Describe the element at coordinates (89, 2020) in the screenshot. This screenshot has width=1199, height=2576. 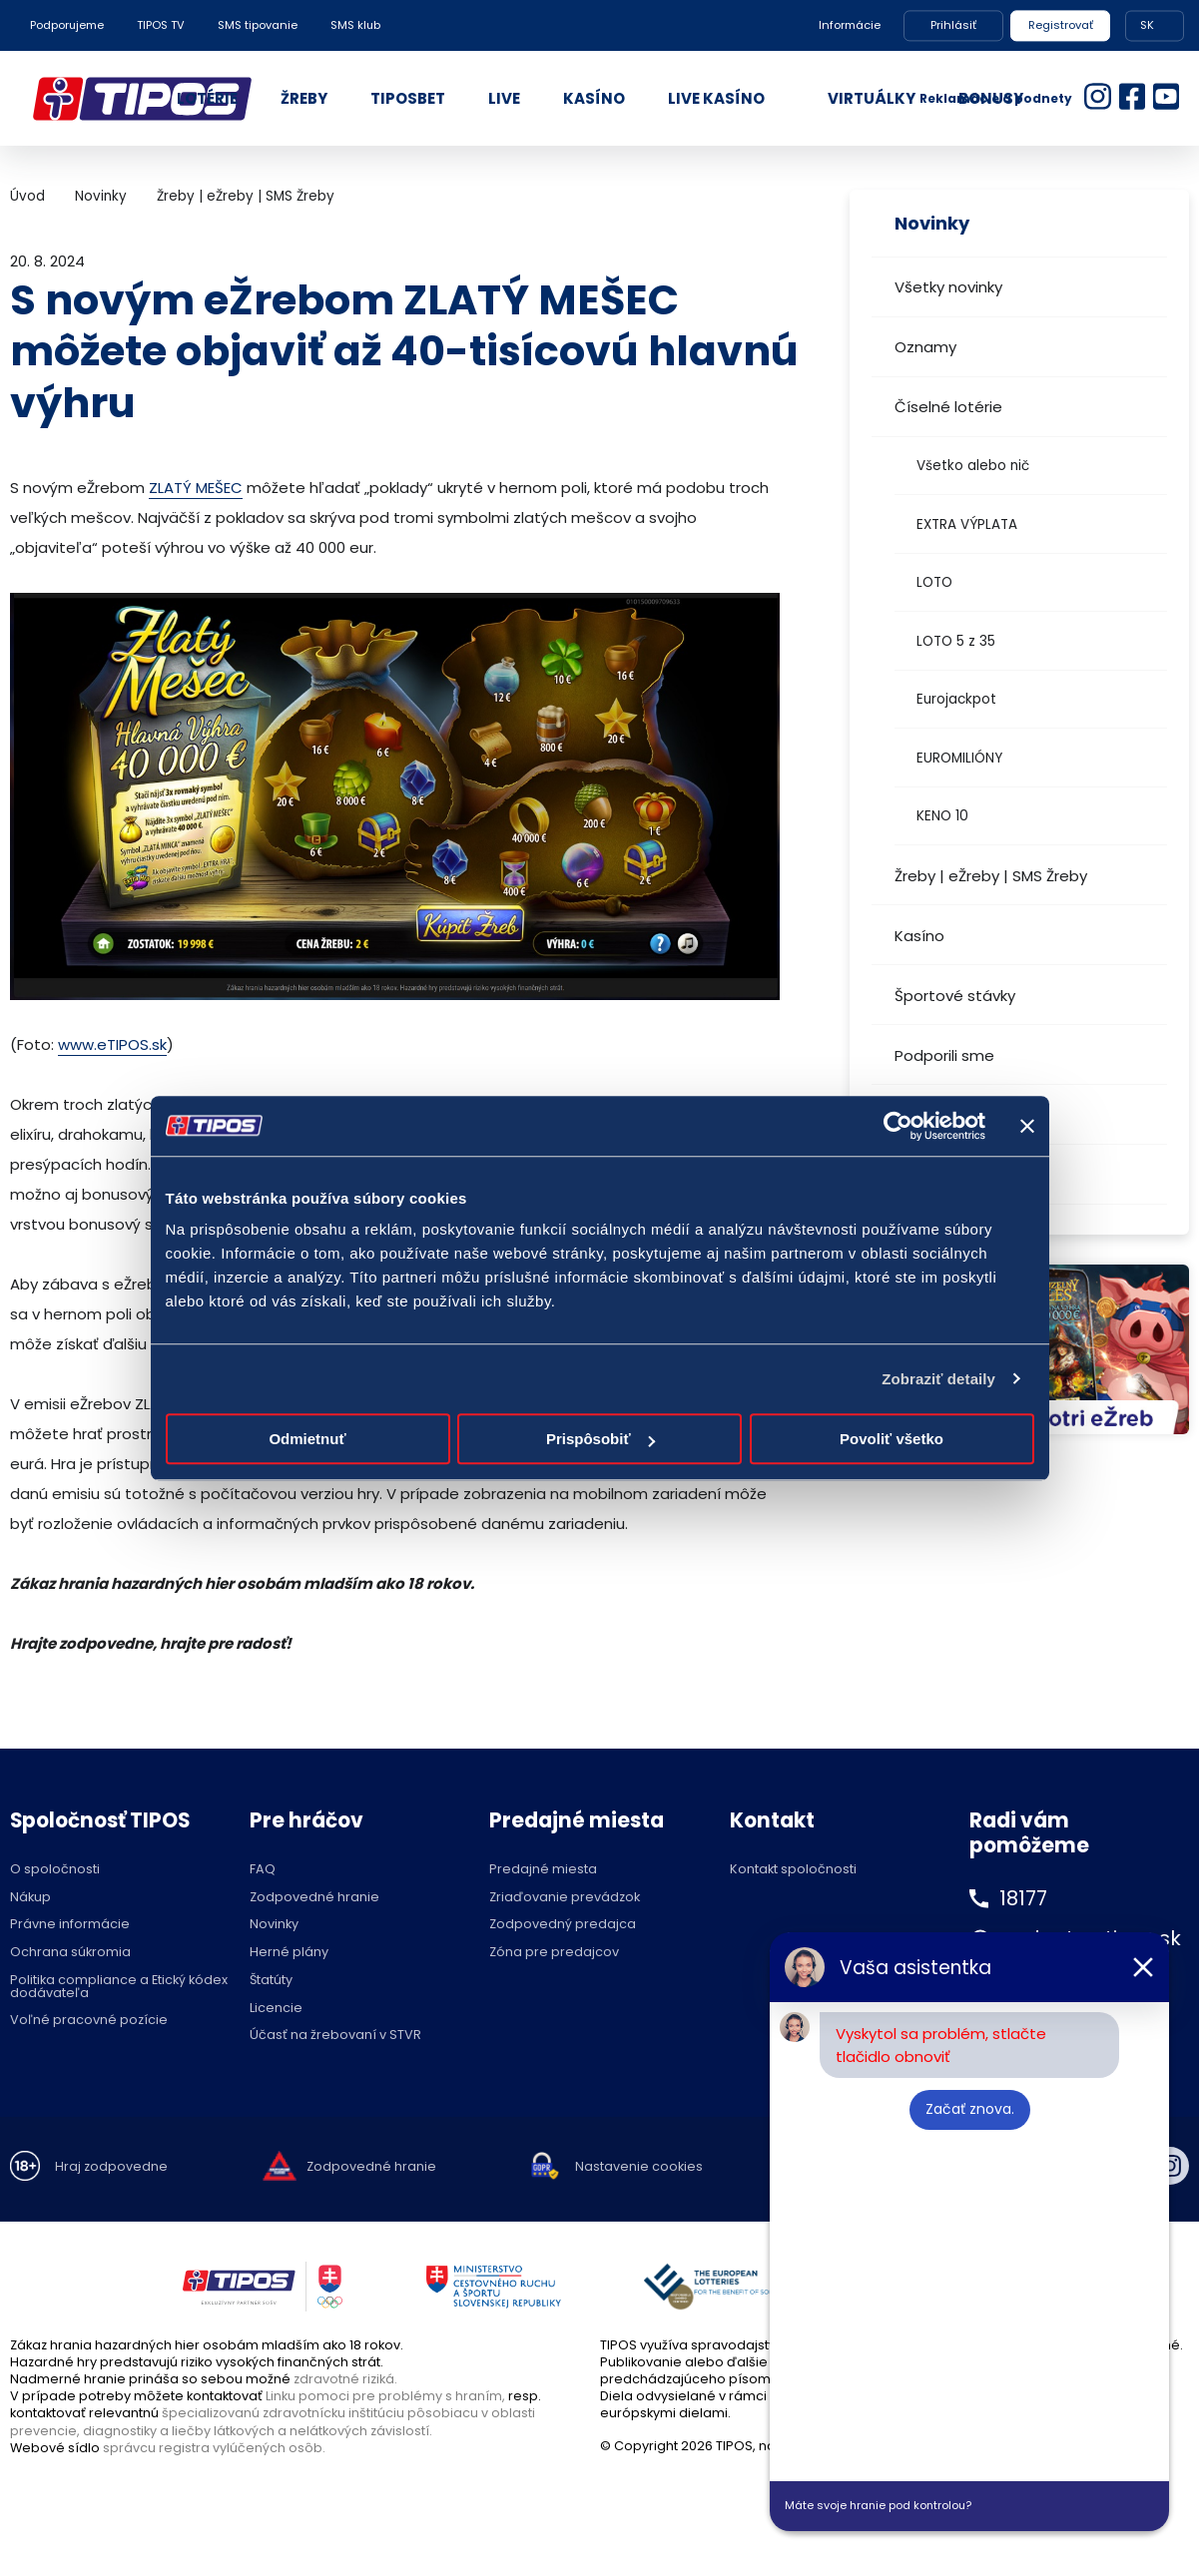
I see `Voľné pracovné pozície` at that location.